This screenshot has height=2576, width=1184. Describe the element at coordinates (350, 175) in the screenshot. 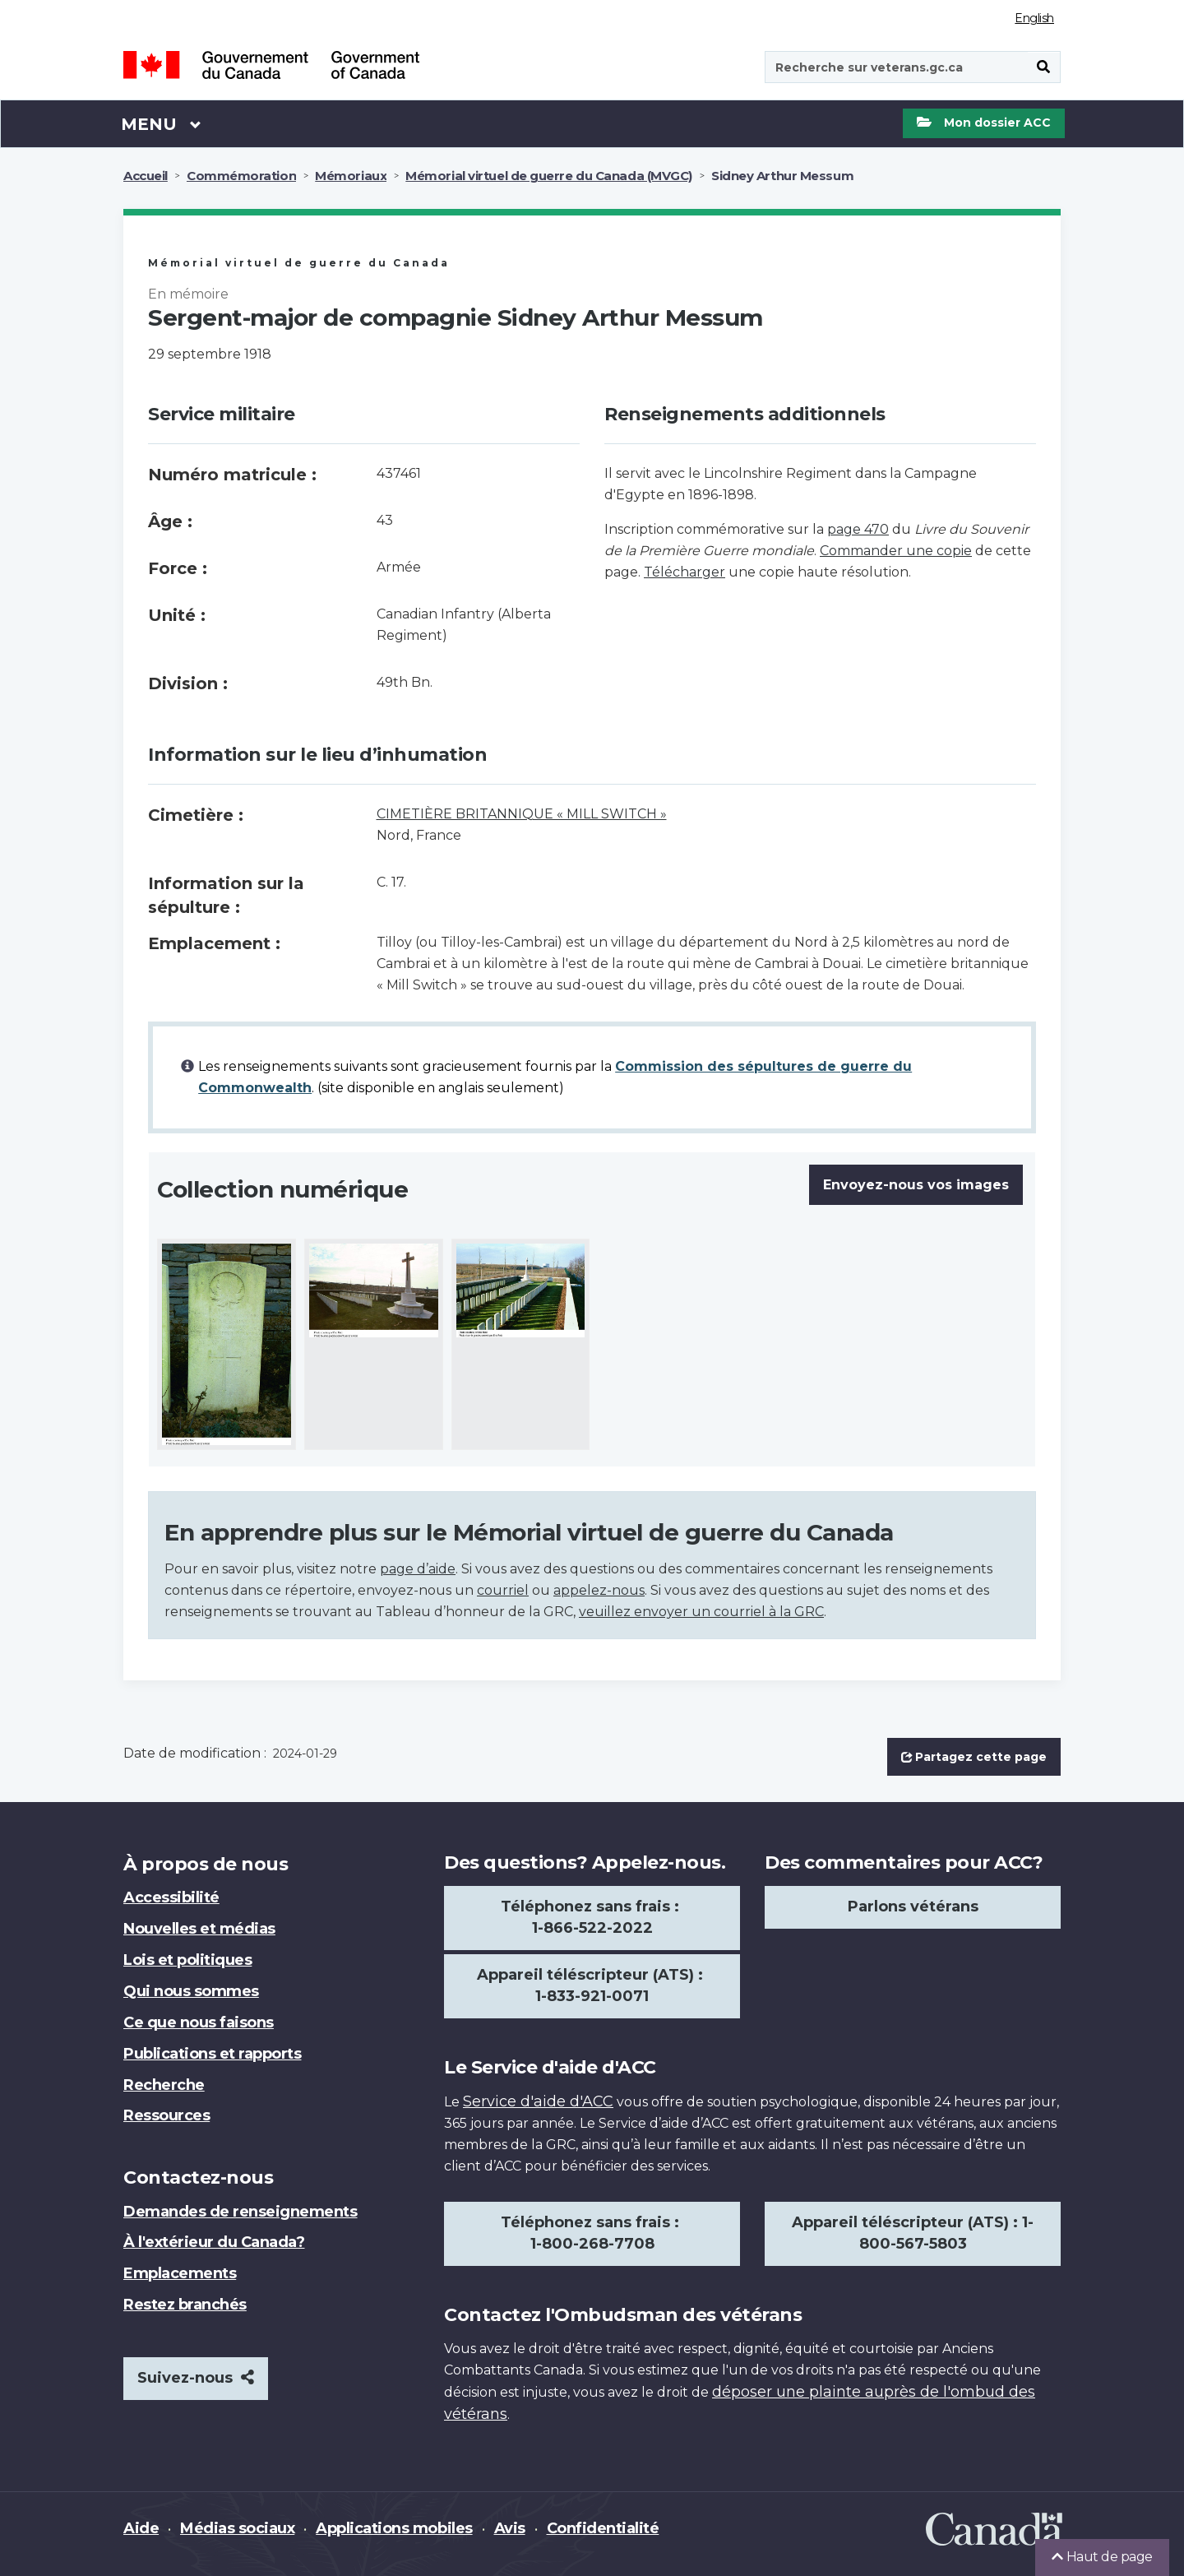

I see `Mémoriaux` at that location.